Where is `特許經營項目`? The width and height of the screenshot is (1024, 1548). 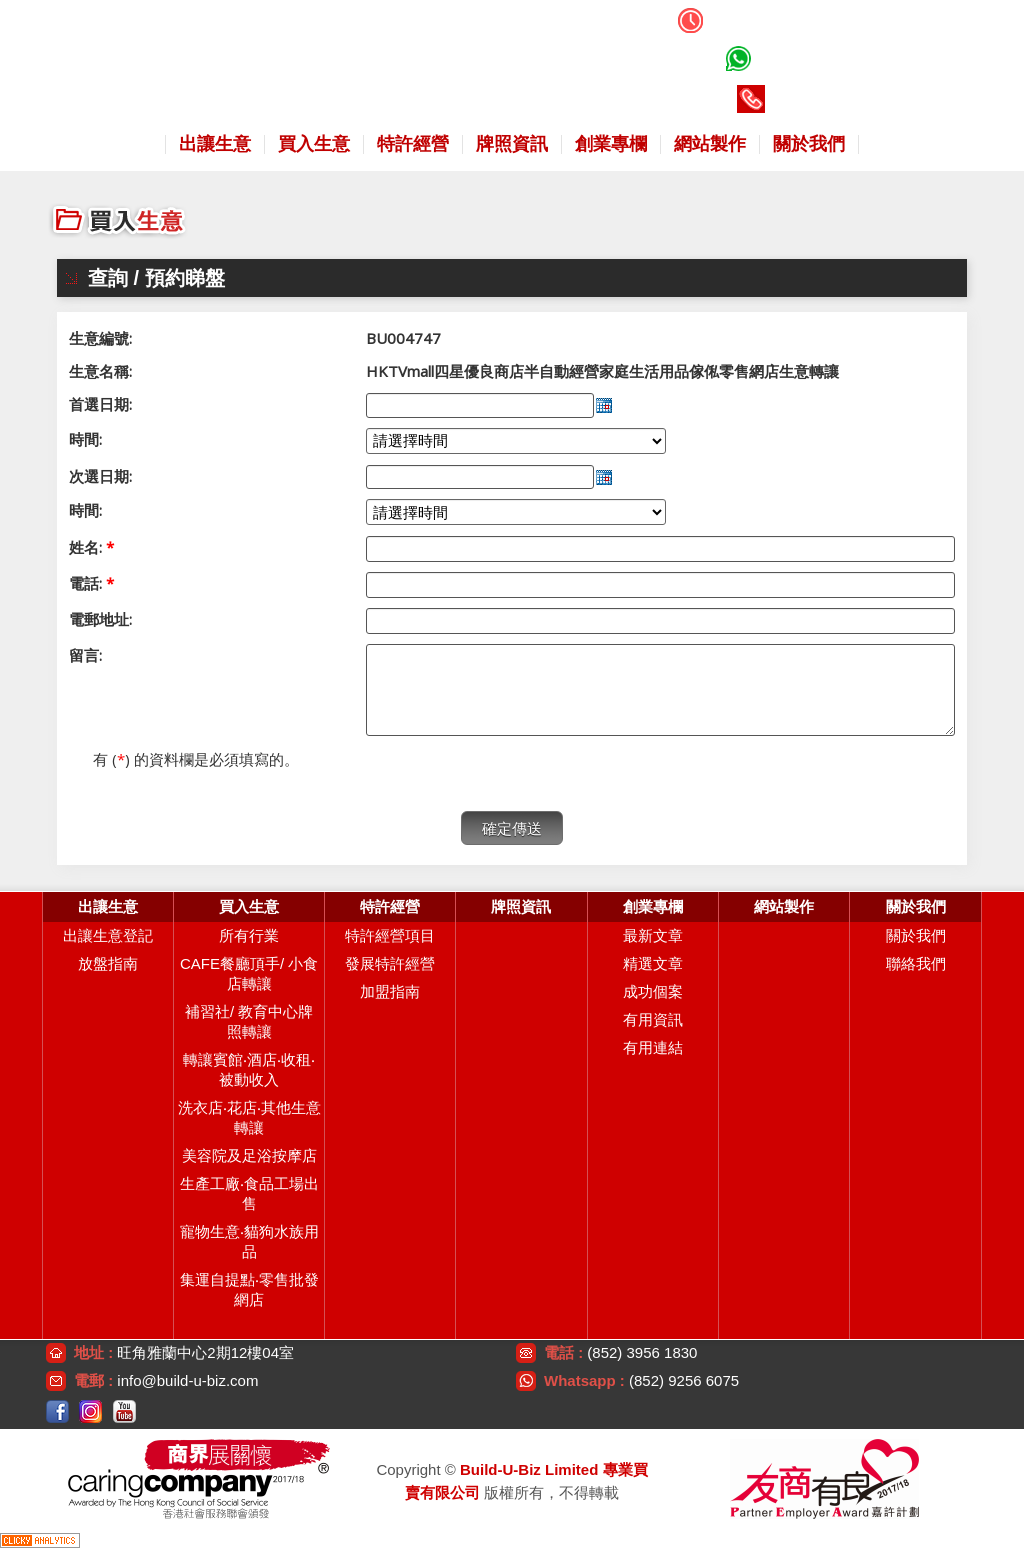
特許經營項目 is located at coordinates (390, 935).